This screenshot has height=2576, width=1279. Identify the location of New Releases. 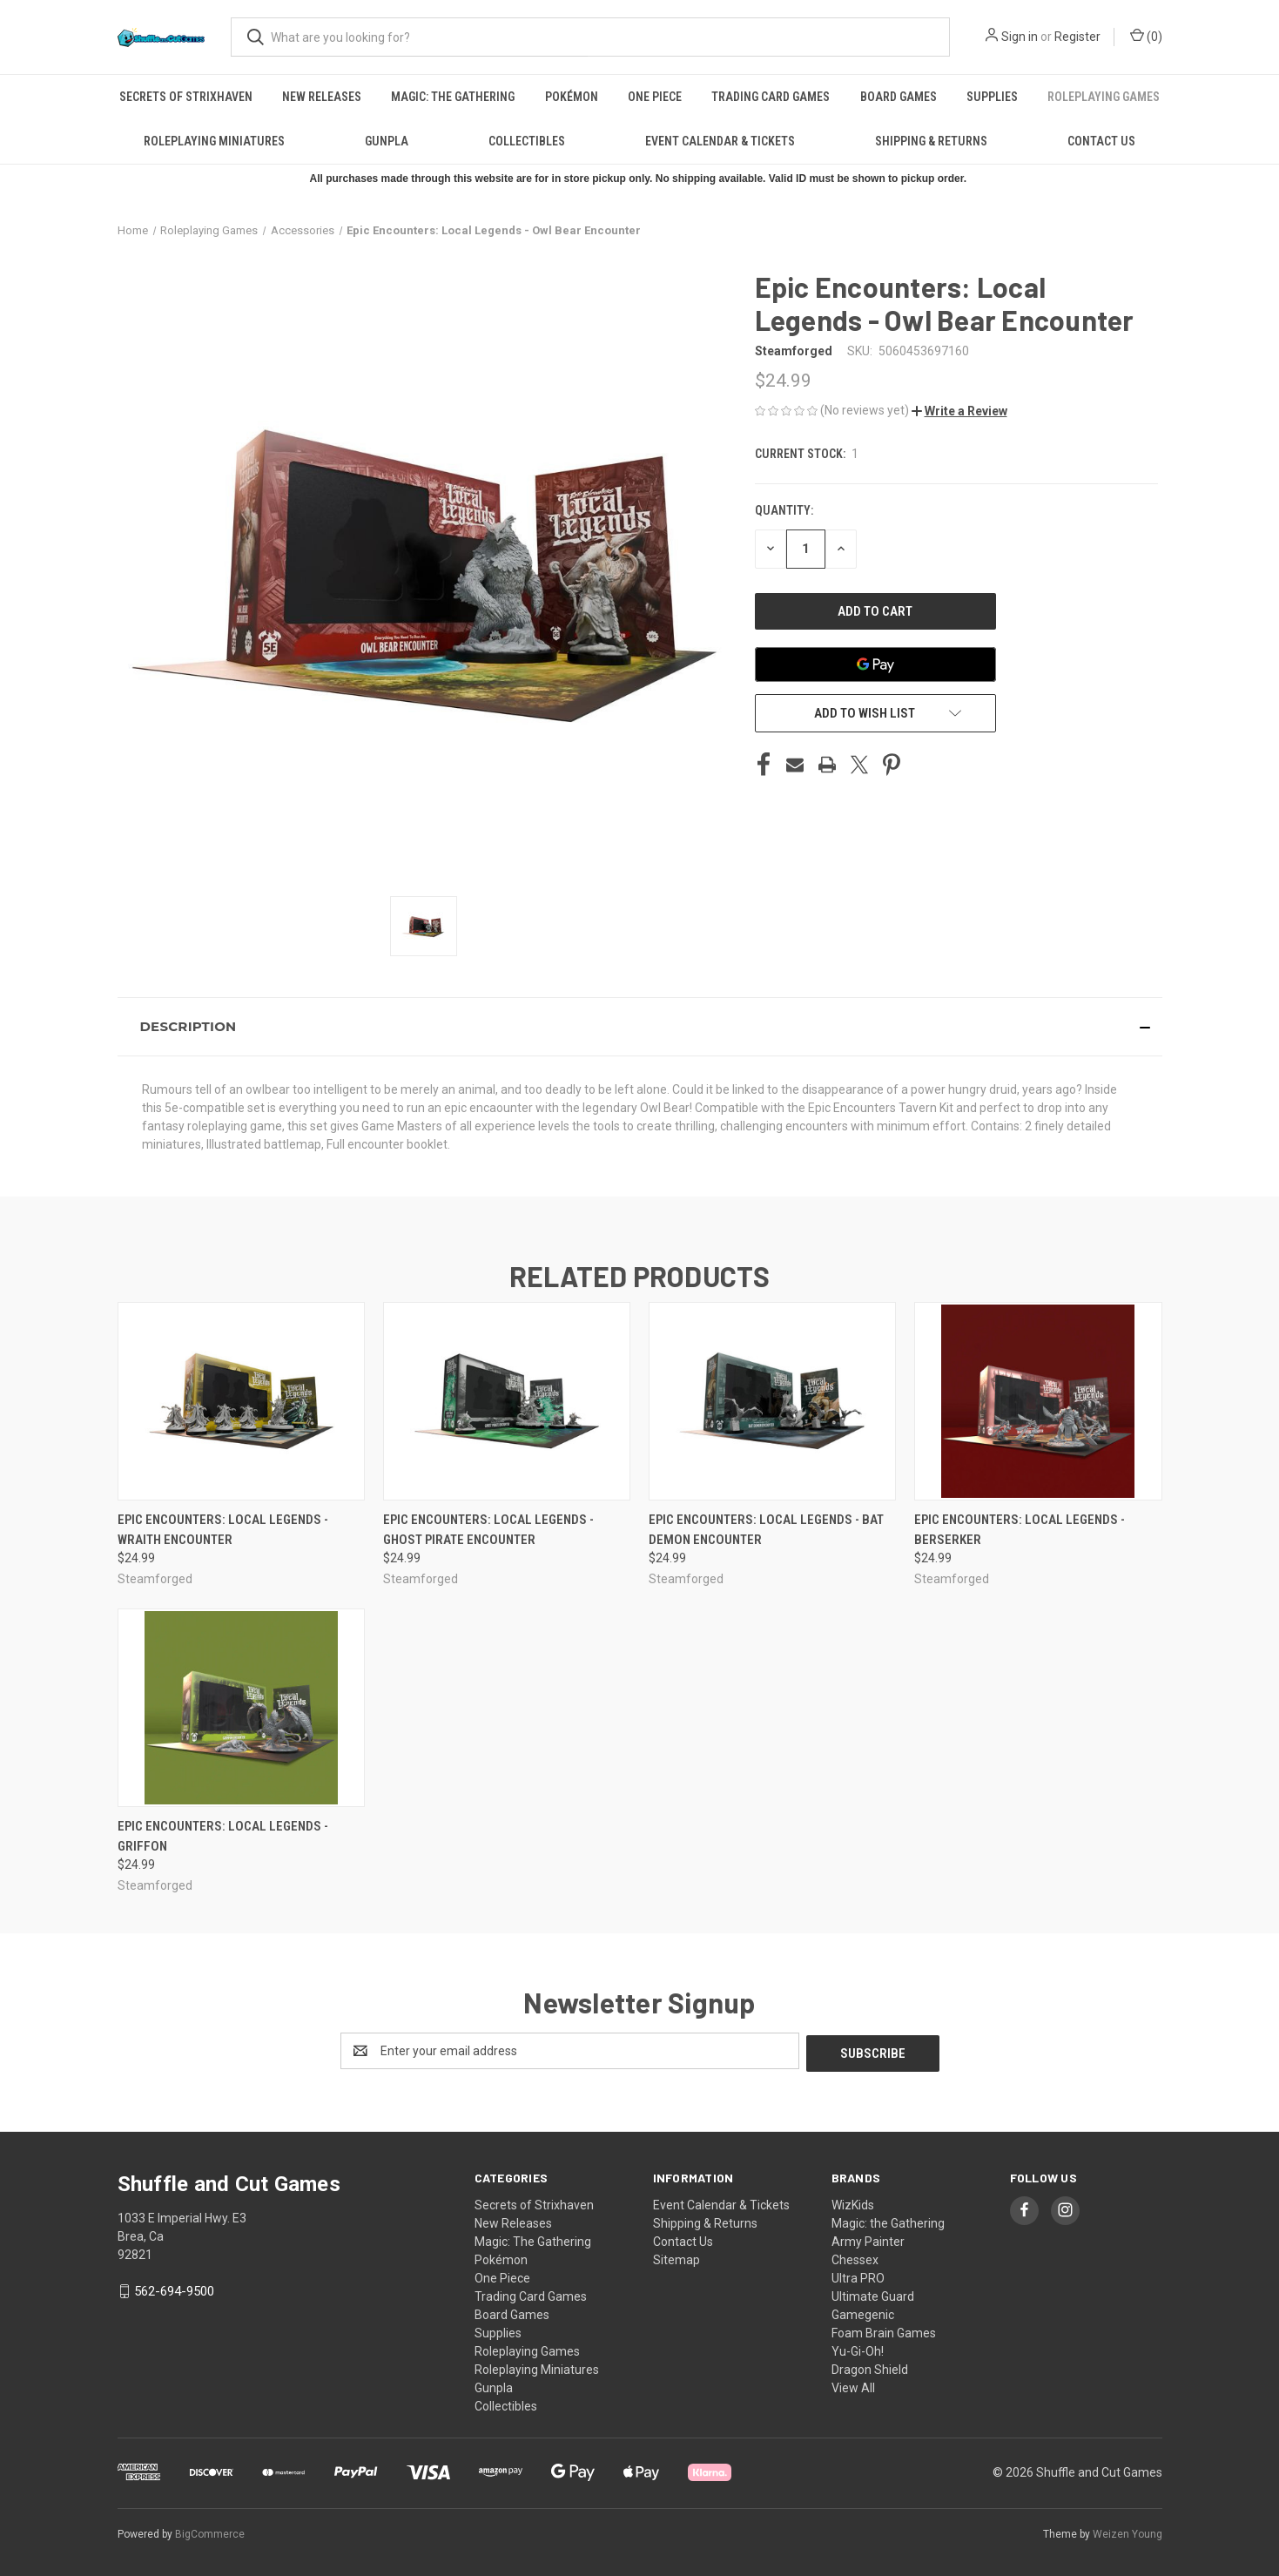
(321, 97).